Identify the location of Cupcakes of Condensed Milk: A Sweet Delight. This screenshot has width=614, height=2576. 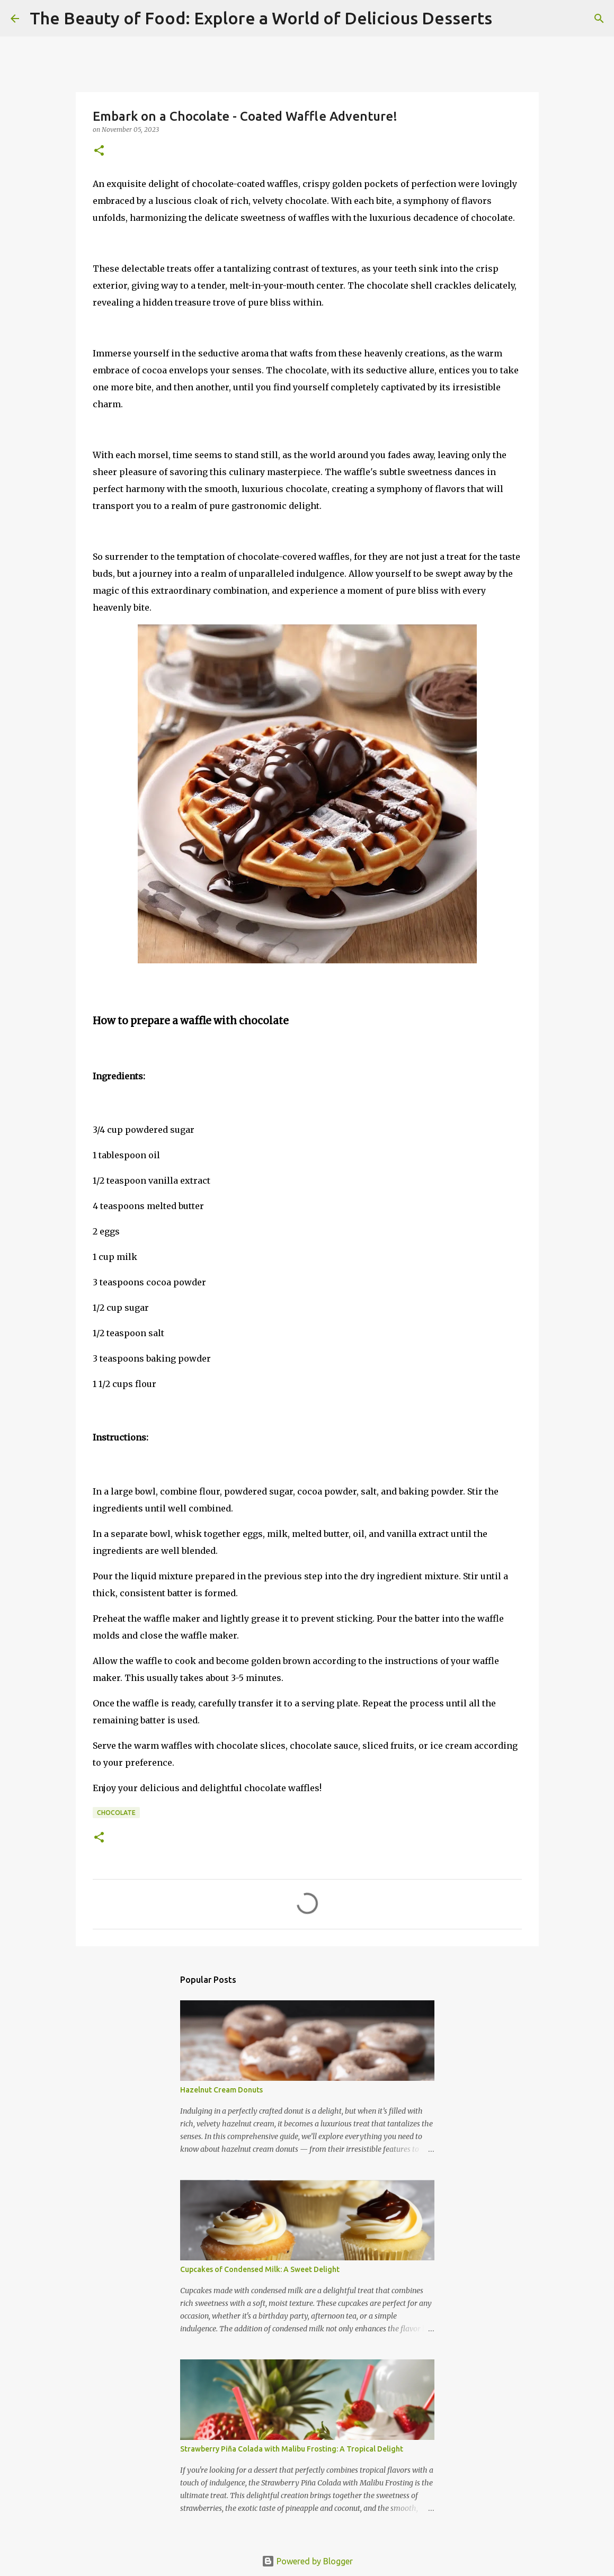
(260, 2269).